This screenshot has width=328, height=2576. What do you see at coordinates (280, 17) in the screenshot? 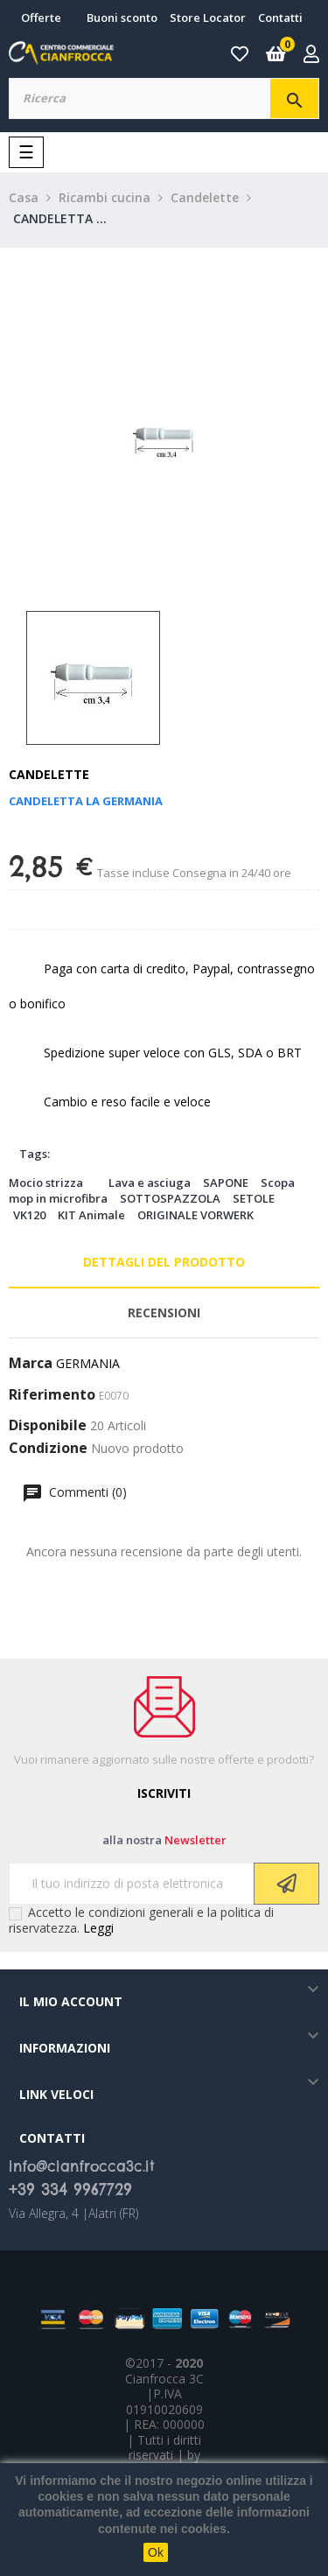
I see `Contatti` at bounding box center [280, 17].